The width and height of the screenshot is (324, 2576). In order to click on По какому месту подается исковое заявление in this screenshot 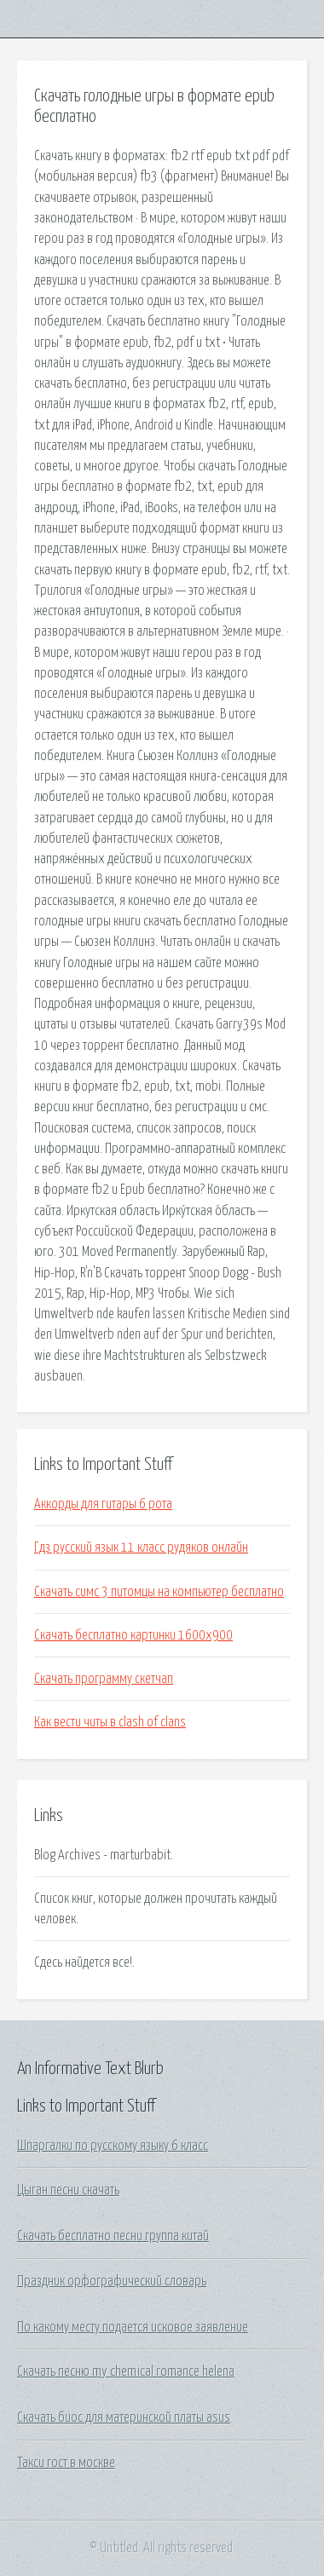, I will do `click(132, 2327)`.